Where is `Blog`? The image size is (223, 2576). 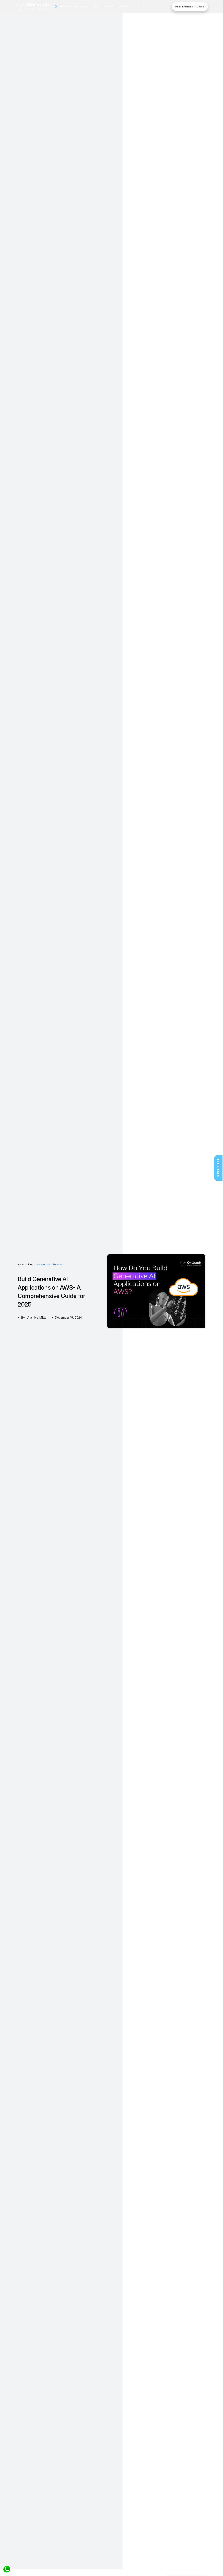
Blog is located at coordinates (30, 1264).